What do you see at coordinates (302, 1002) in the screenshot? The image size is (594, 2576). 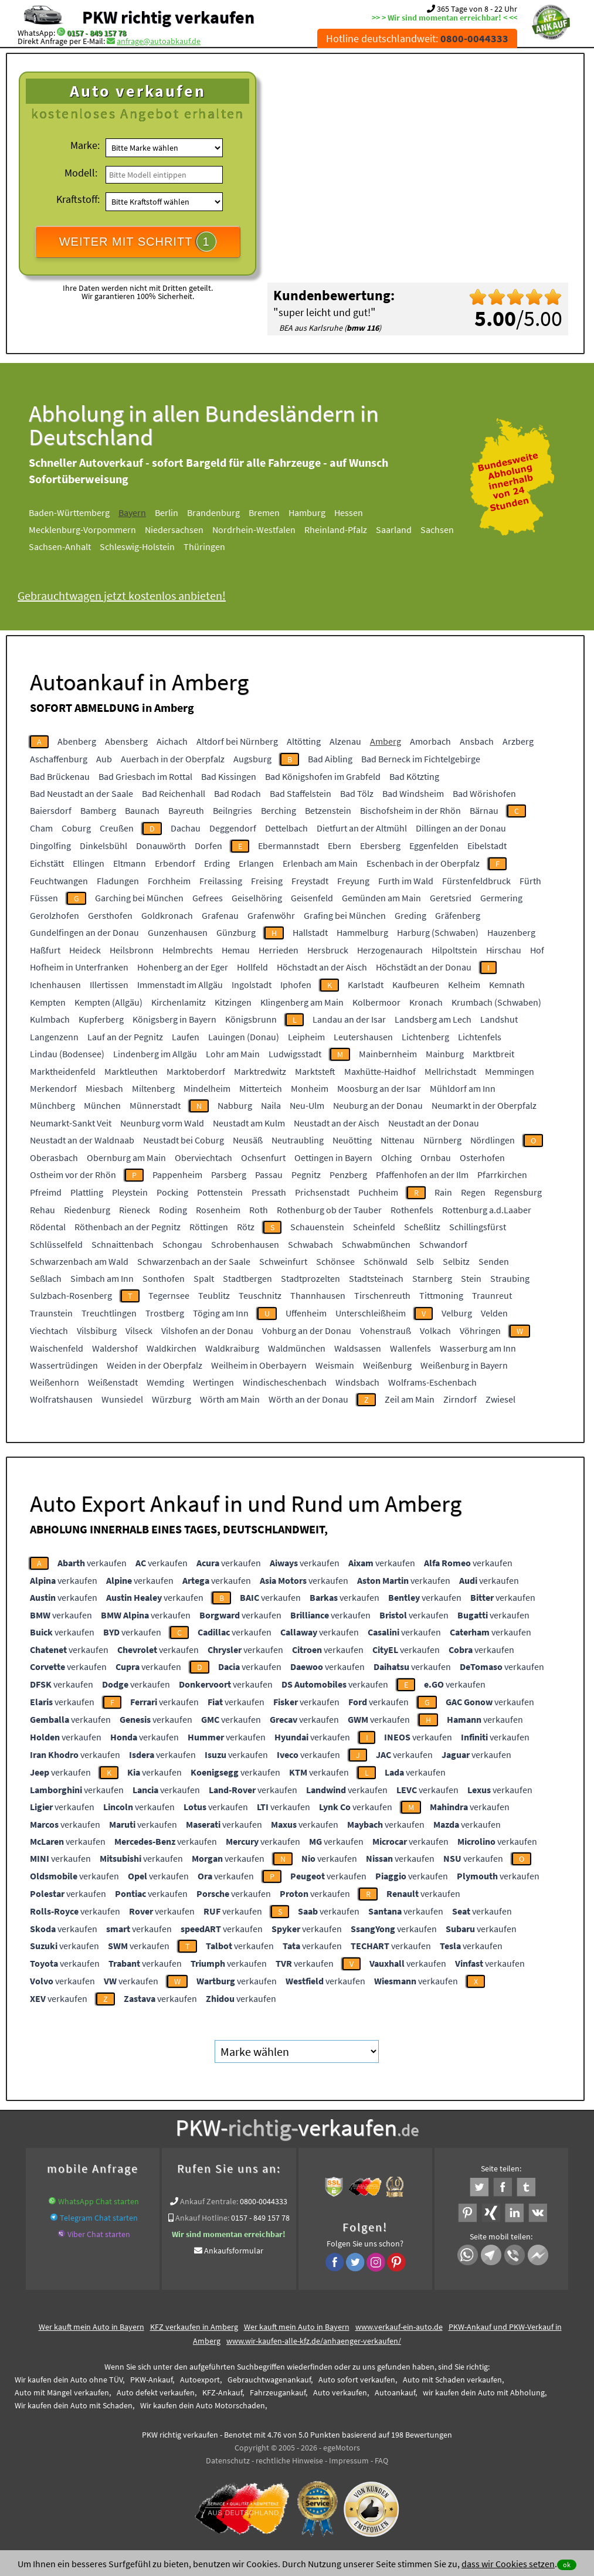 I see `Klingenberg am Main` at bounding box center [302, 1002].